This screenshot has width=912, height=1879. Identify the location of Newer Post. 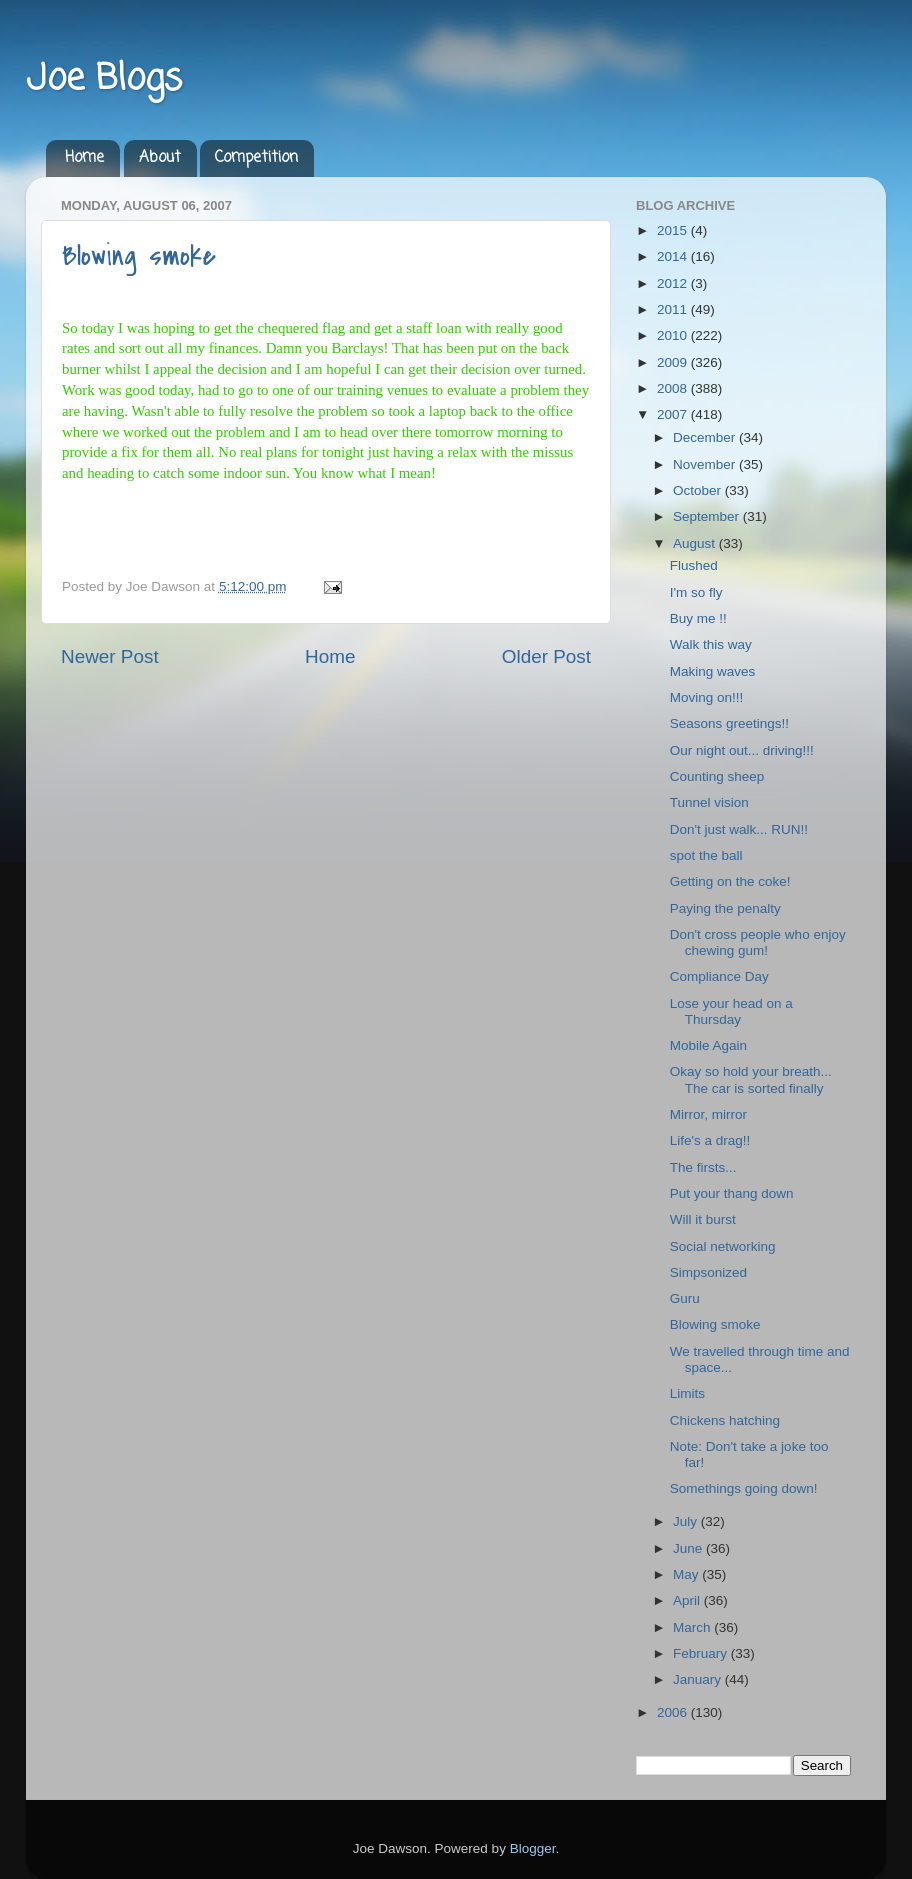
(110, 656).